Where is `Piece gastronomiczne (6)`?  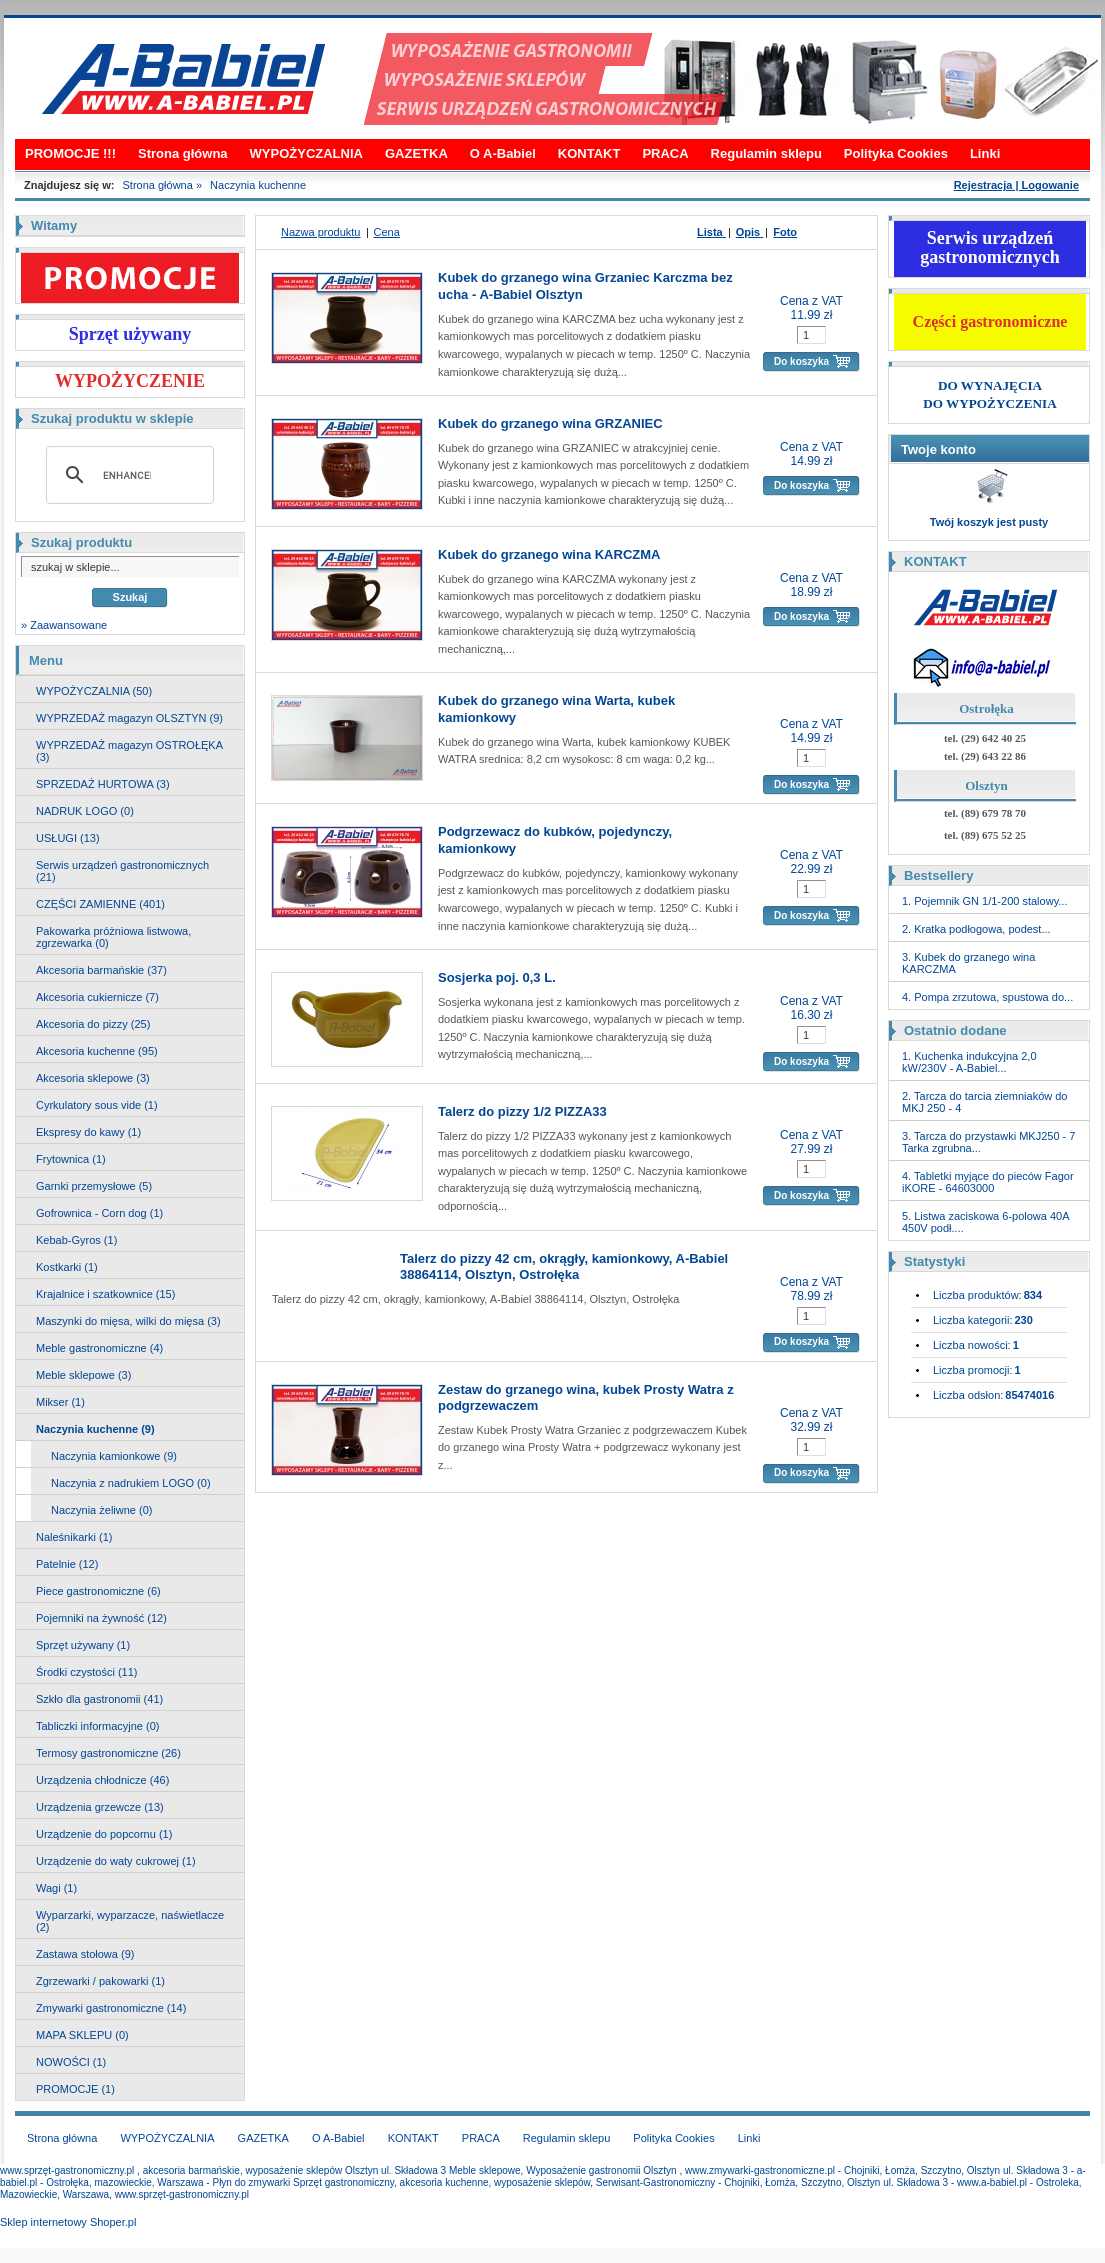
Piece gastronomiczne (6) is located at coordinates (98, 1591).